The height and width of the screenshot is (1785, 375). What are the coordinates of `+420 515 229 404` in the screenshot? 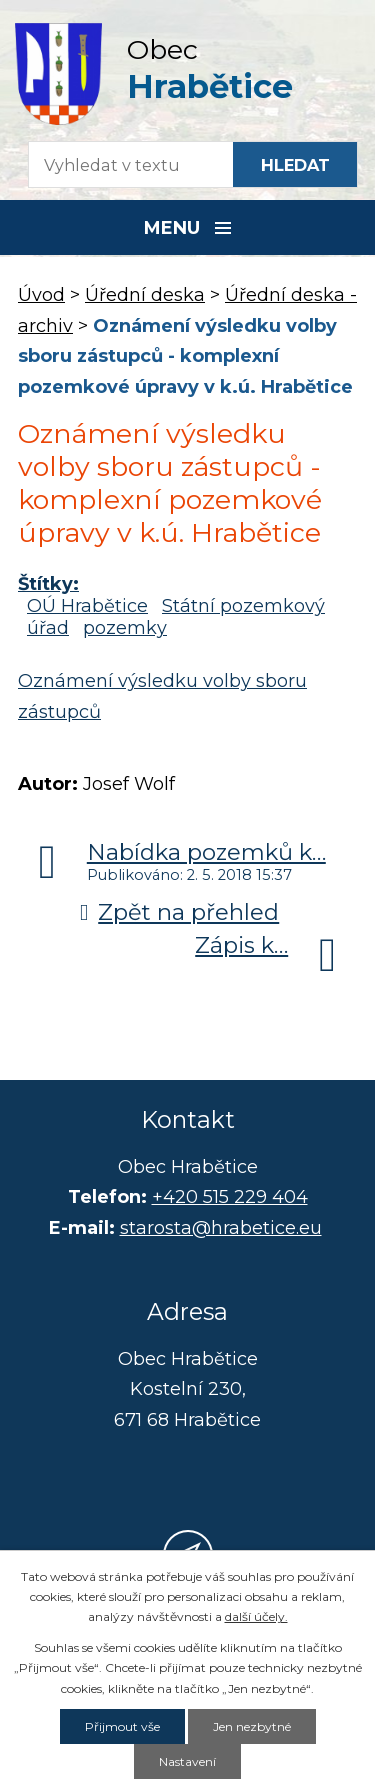 It's located at (230, 1197).